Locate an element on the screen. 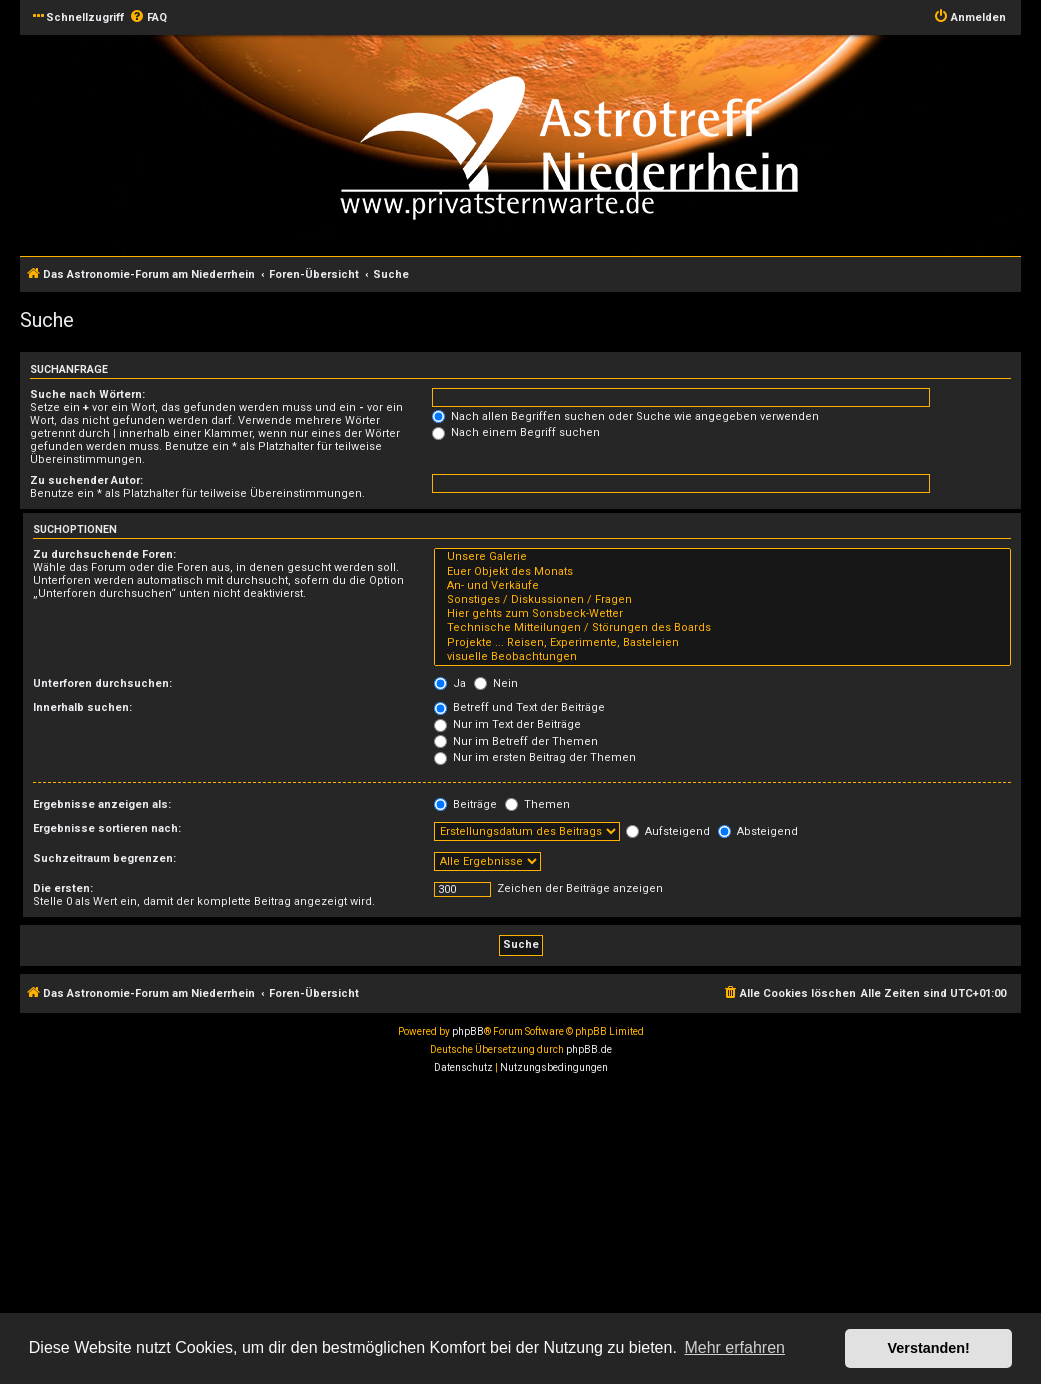 Image resolution: width=1041 pixels, height=1384 pixels. visuelle Beobachtungen is located at coordinates (722, 657).